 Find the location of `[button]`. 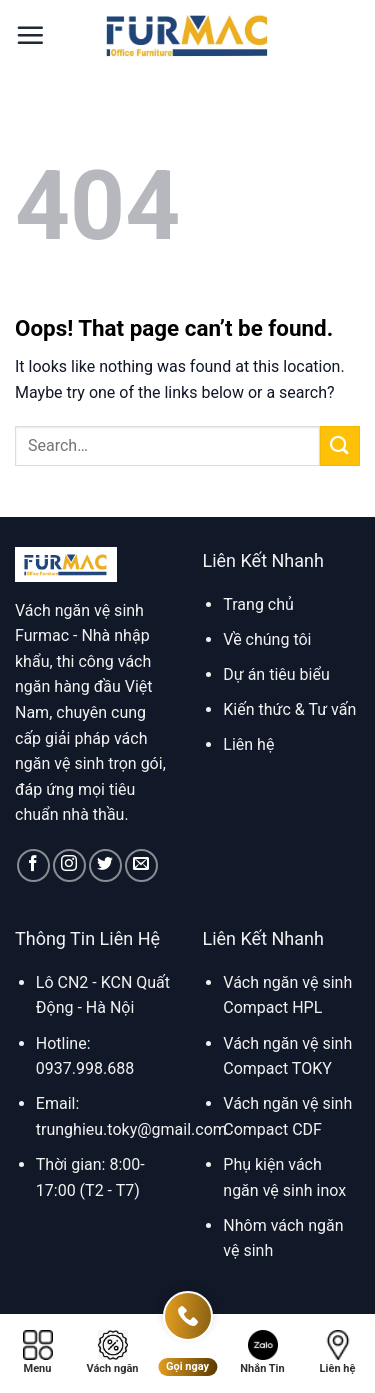

[button] is located at coordinates (30, 35).